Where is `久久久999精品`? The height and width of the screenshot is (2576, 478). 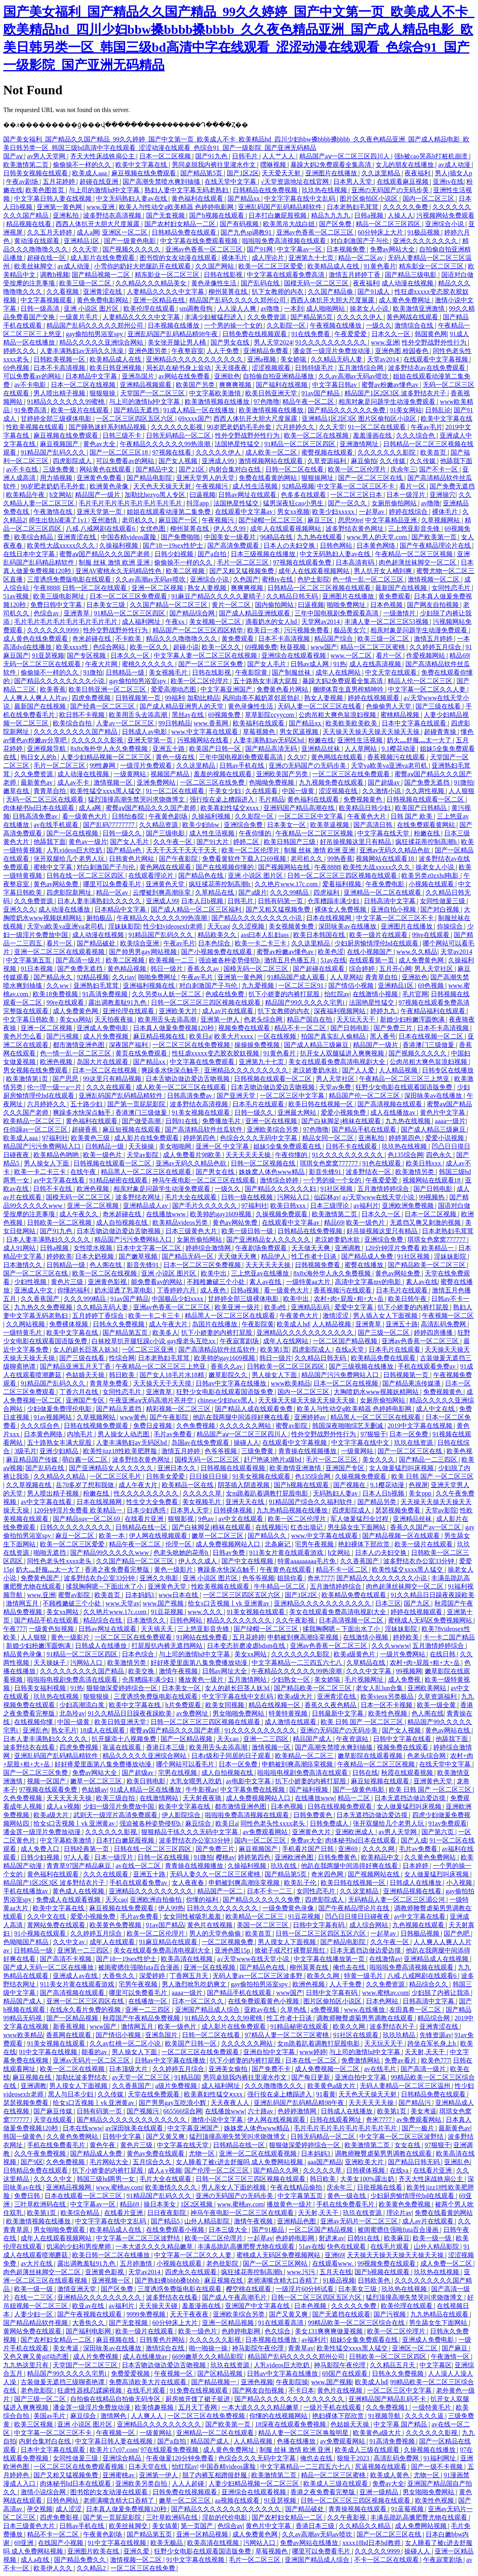 久久久999精品 is located at coordinates (85, 1298).